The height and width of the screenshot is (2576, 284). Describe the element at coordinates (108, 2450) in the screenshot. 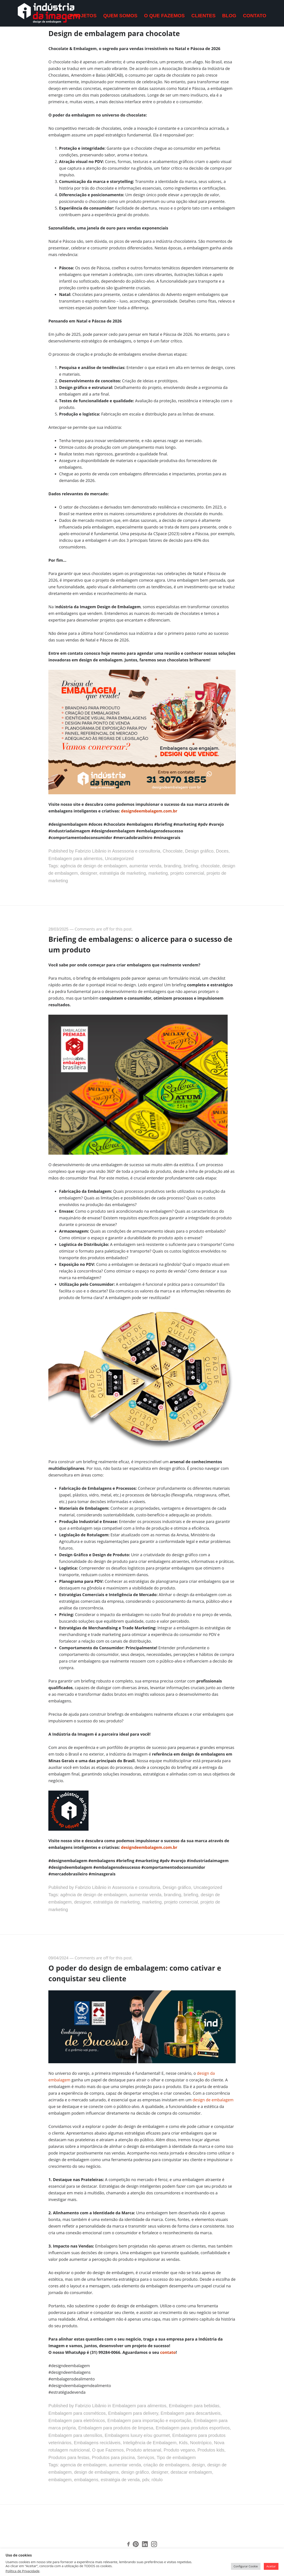

I see `O que Fazemos` at that location.